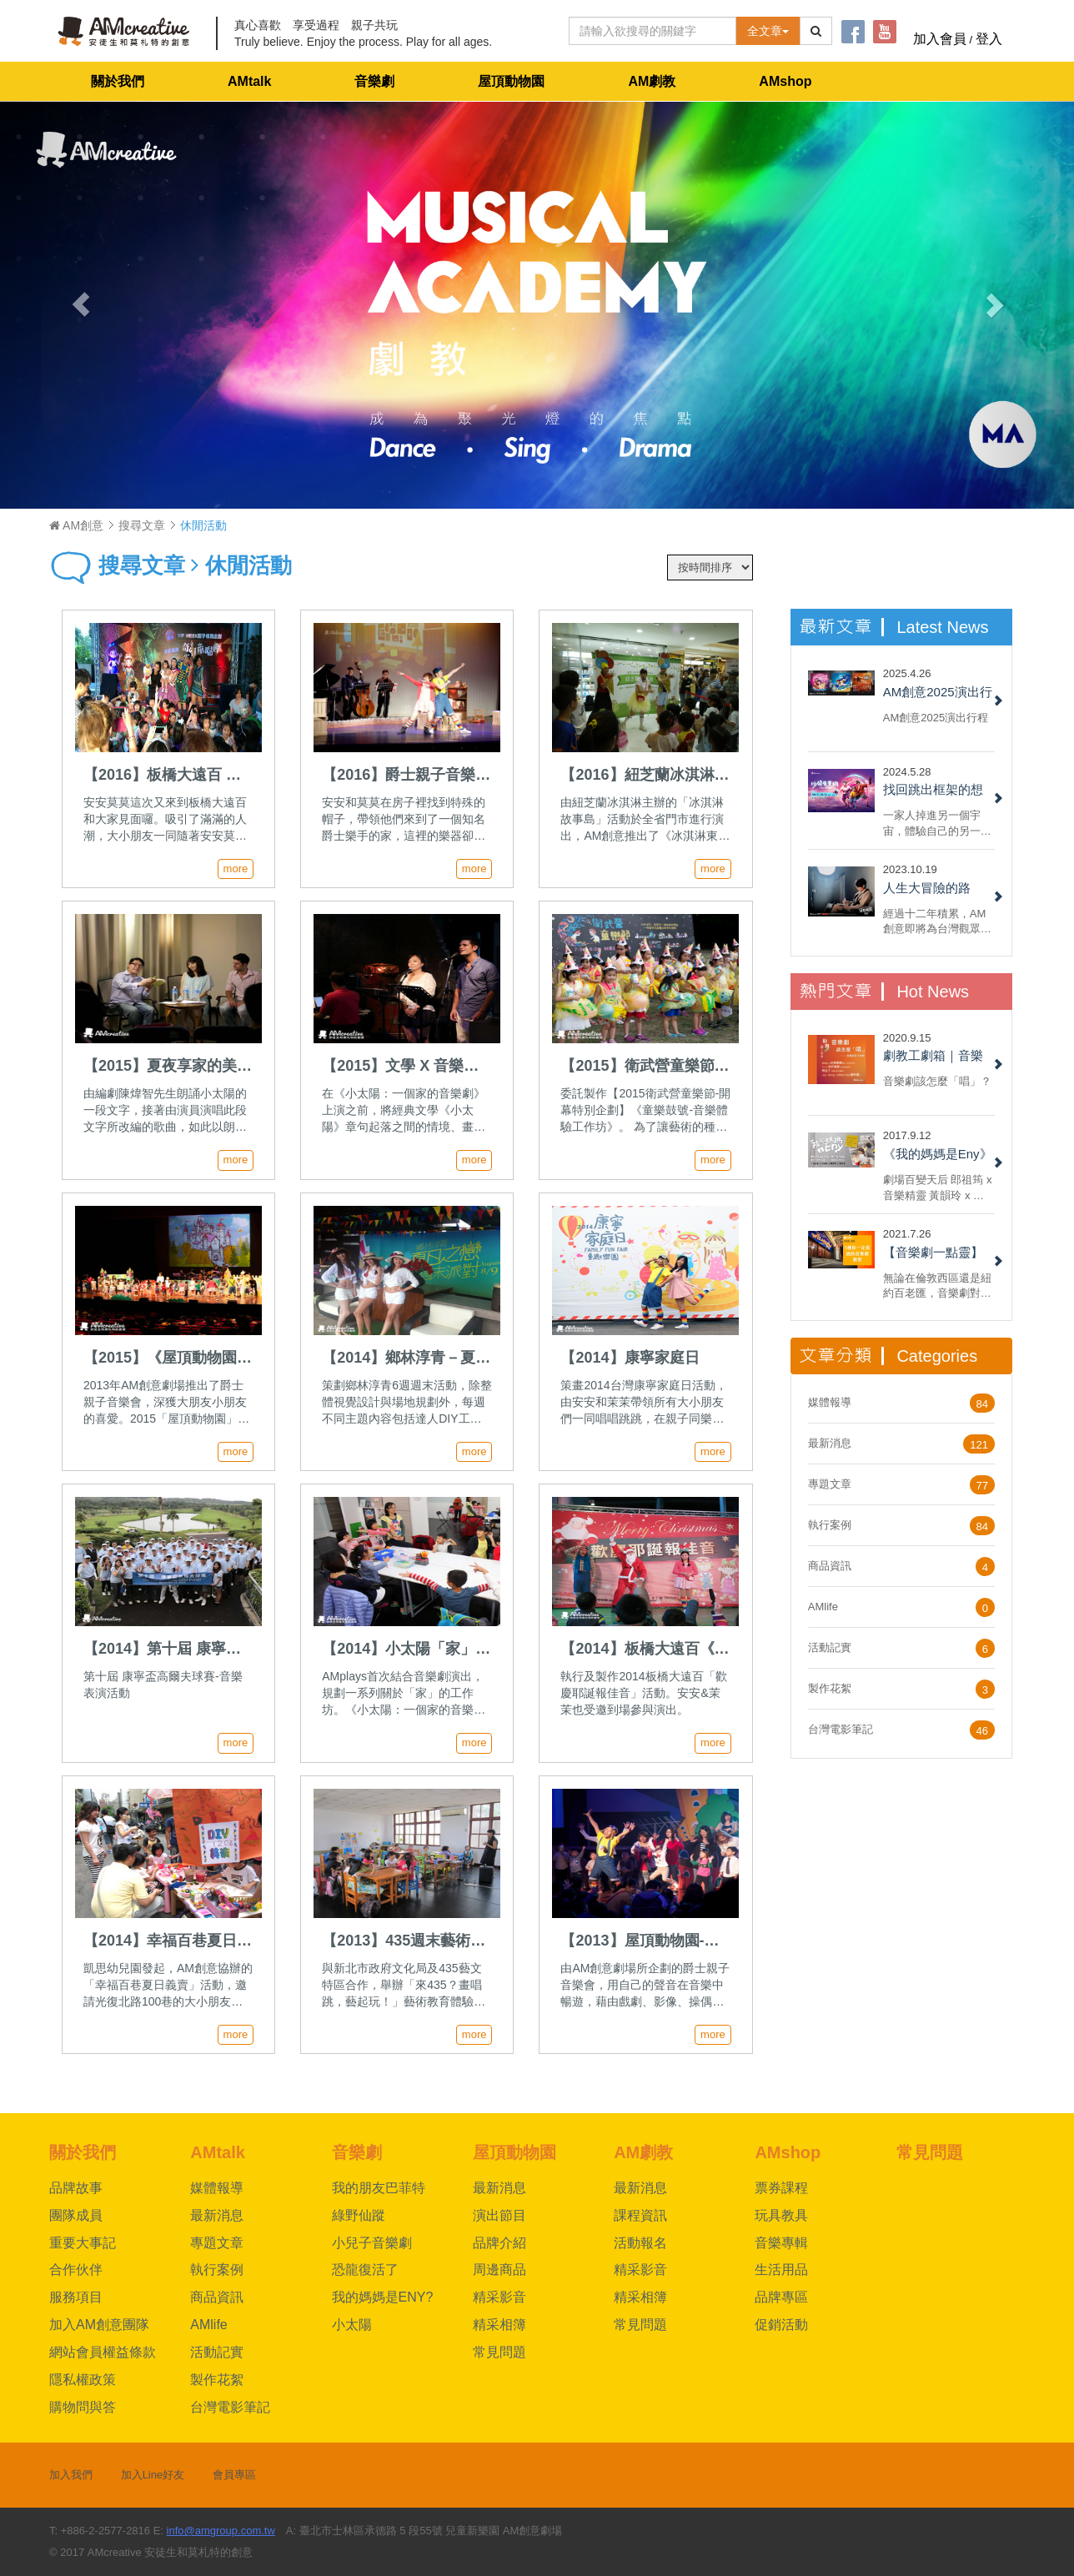 Image resolution: width=1074 pixels, height=2576 pixels. What do you see at coordinates (935, 717) in the screenshot?
I see `AM創意2025演出行程` at bounding box center [935, 717].